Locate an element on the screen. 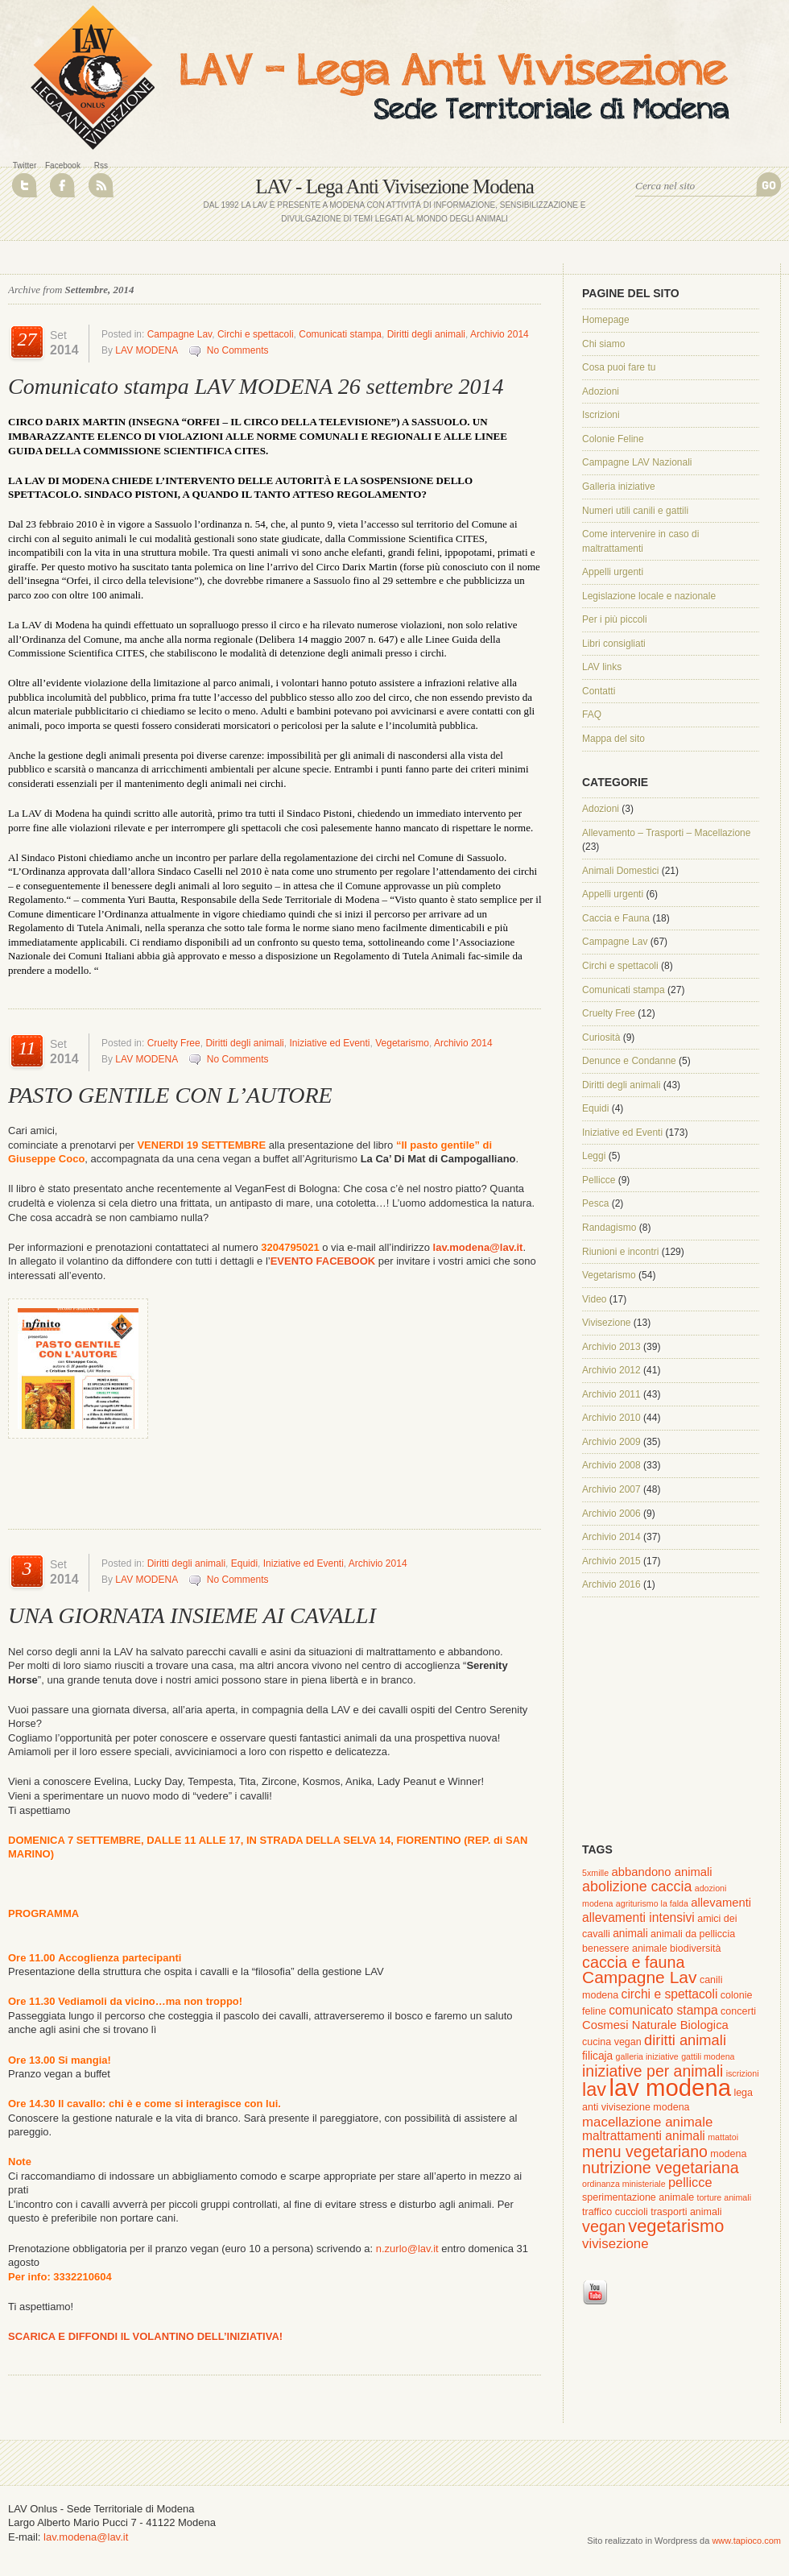 Image resolution: width=789 pixels, height=2576 pixels. Curiosità is located at coordinates (601, 1037).